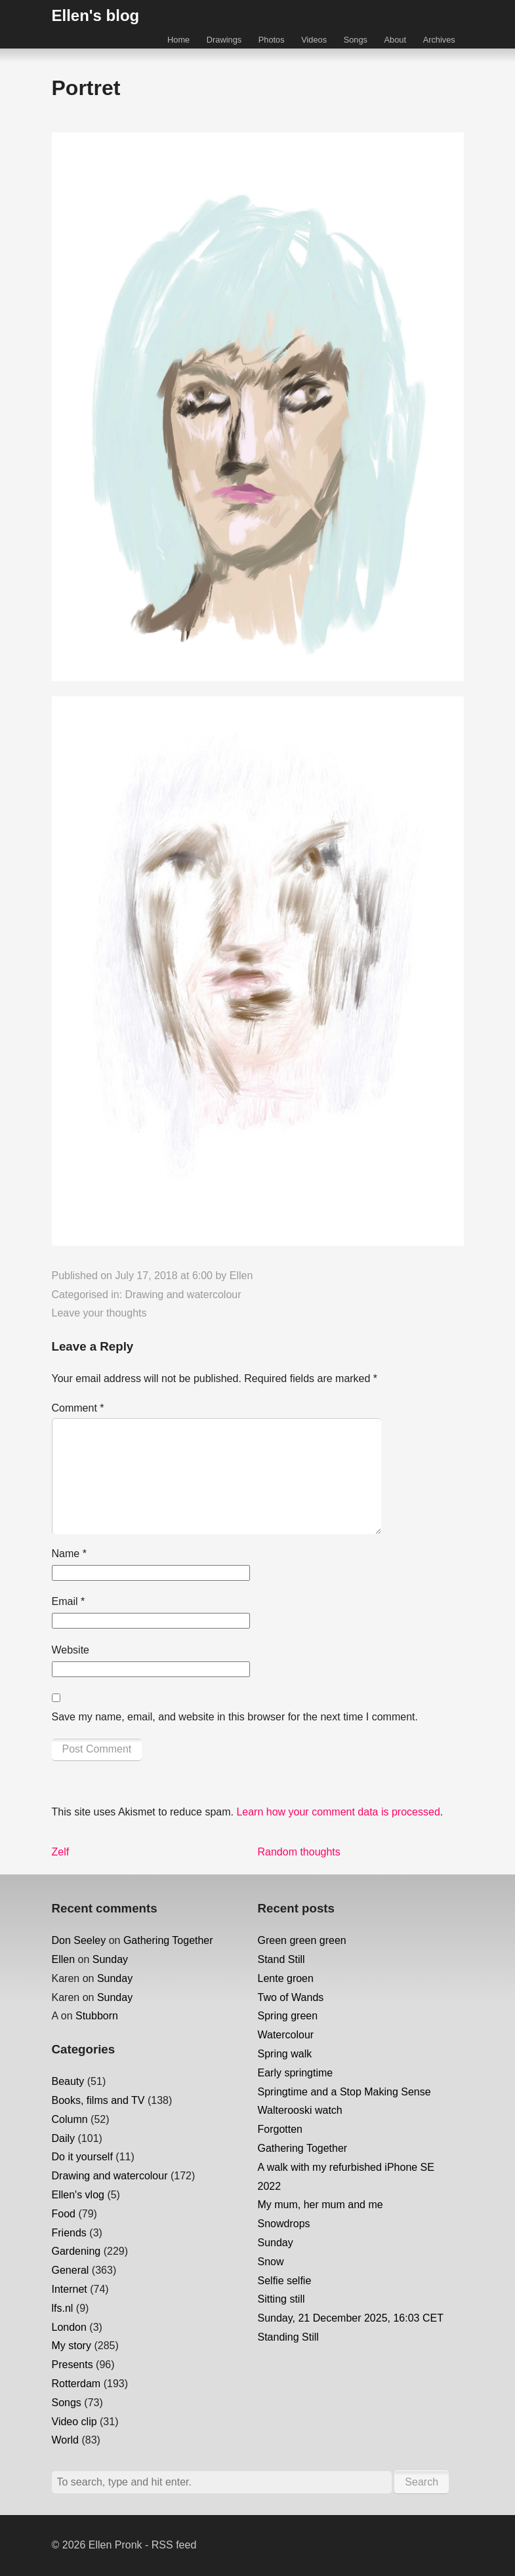 Image resolution: width=515 pixels, height=2576 pixels. I want to click on Early springtime, so click(295, 2072).